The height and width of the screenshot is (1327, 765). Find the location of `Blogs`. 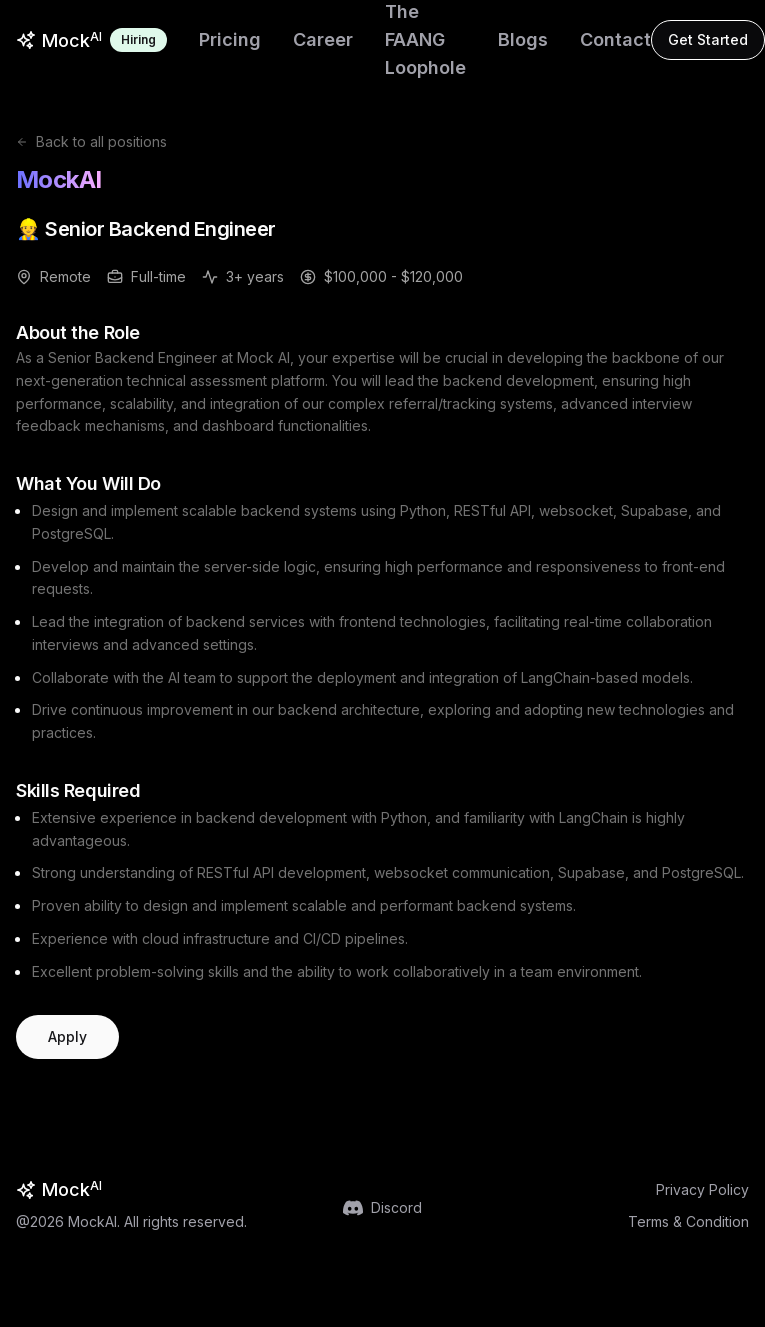

Blogs is located at coordinates (523, 39).